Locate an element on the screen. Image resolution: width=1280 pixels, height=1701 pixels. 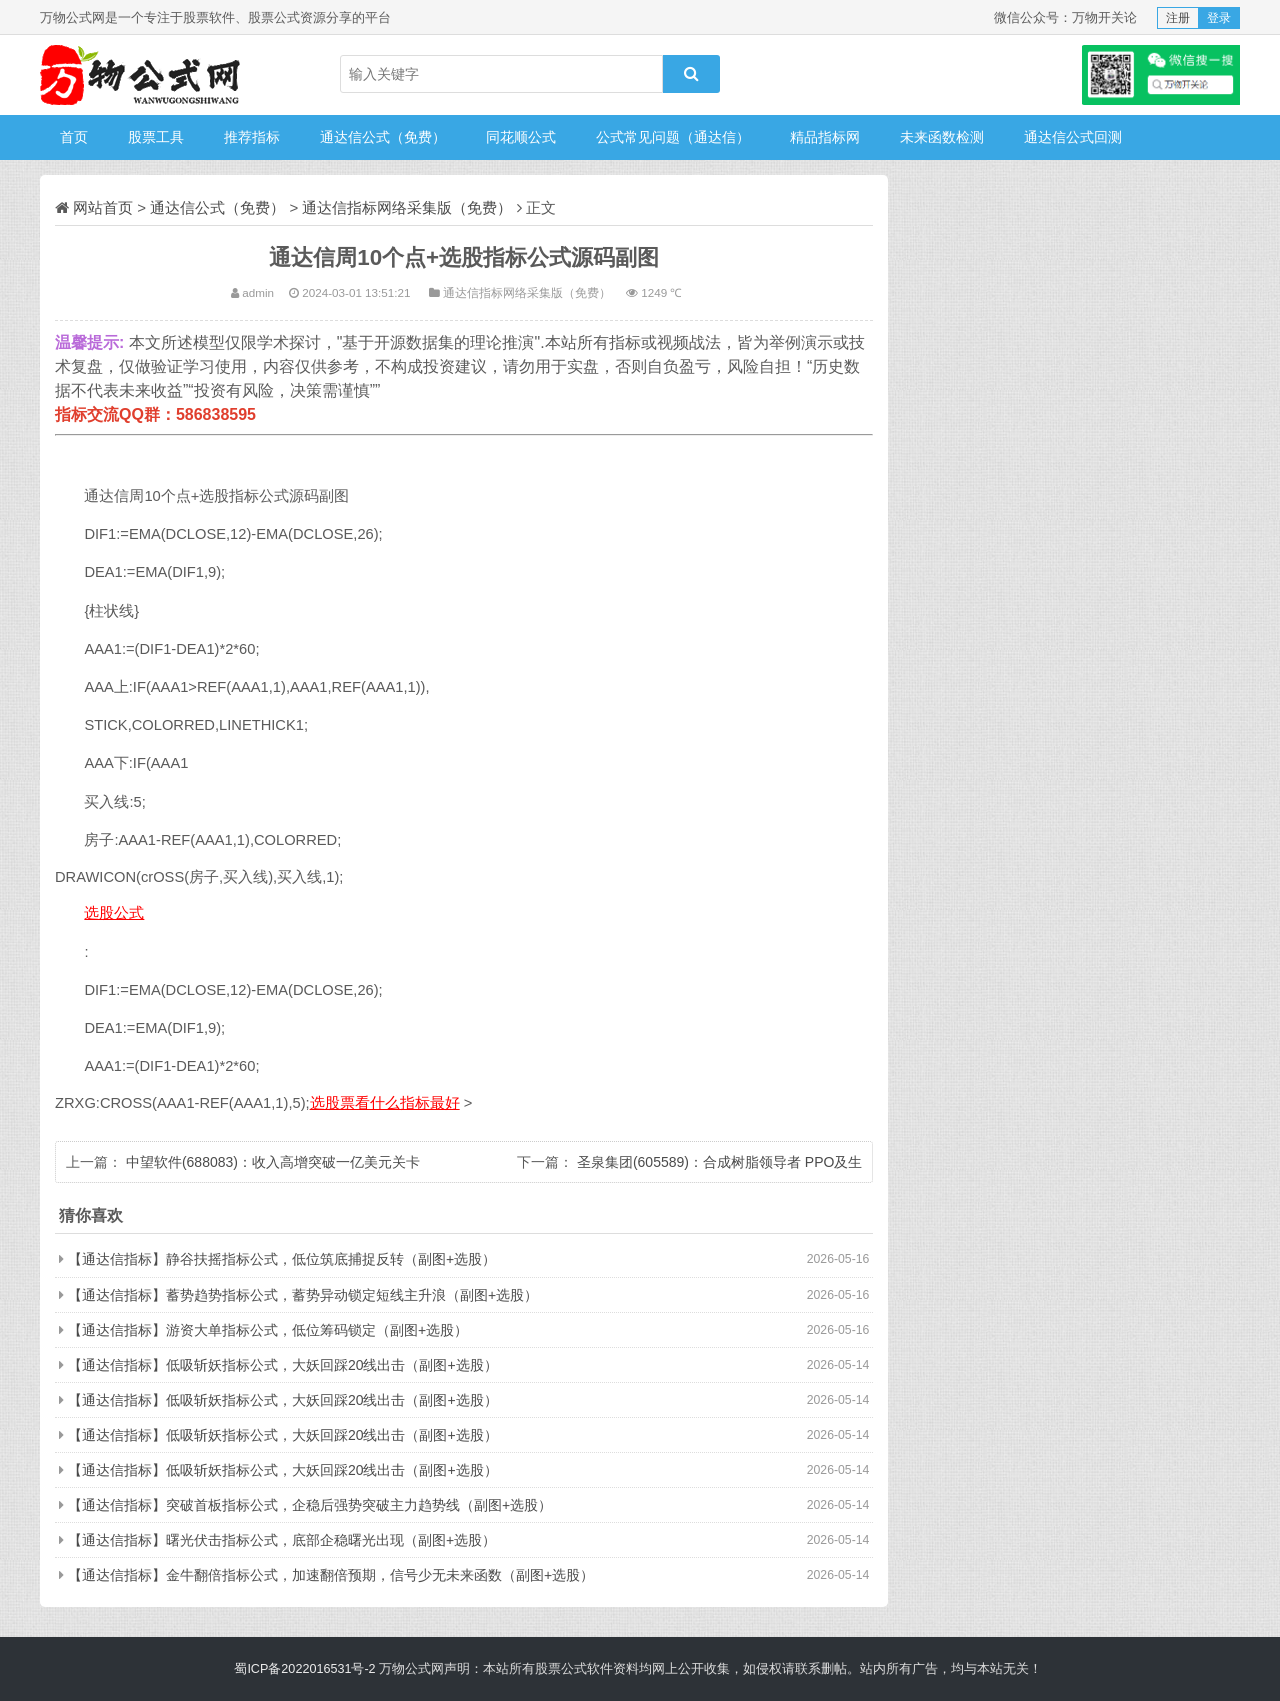
【通达信指标】突破首板指标公式，企稳后强势突破主力趋势线（副图+选股） is located at coordinates (310, 1505).